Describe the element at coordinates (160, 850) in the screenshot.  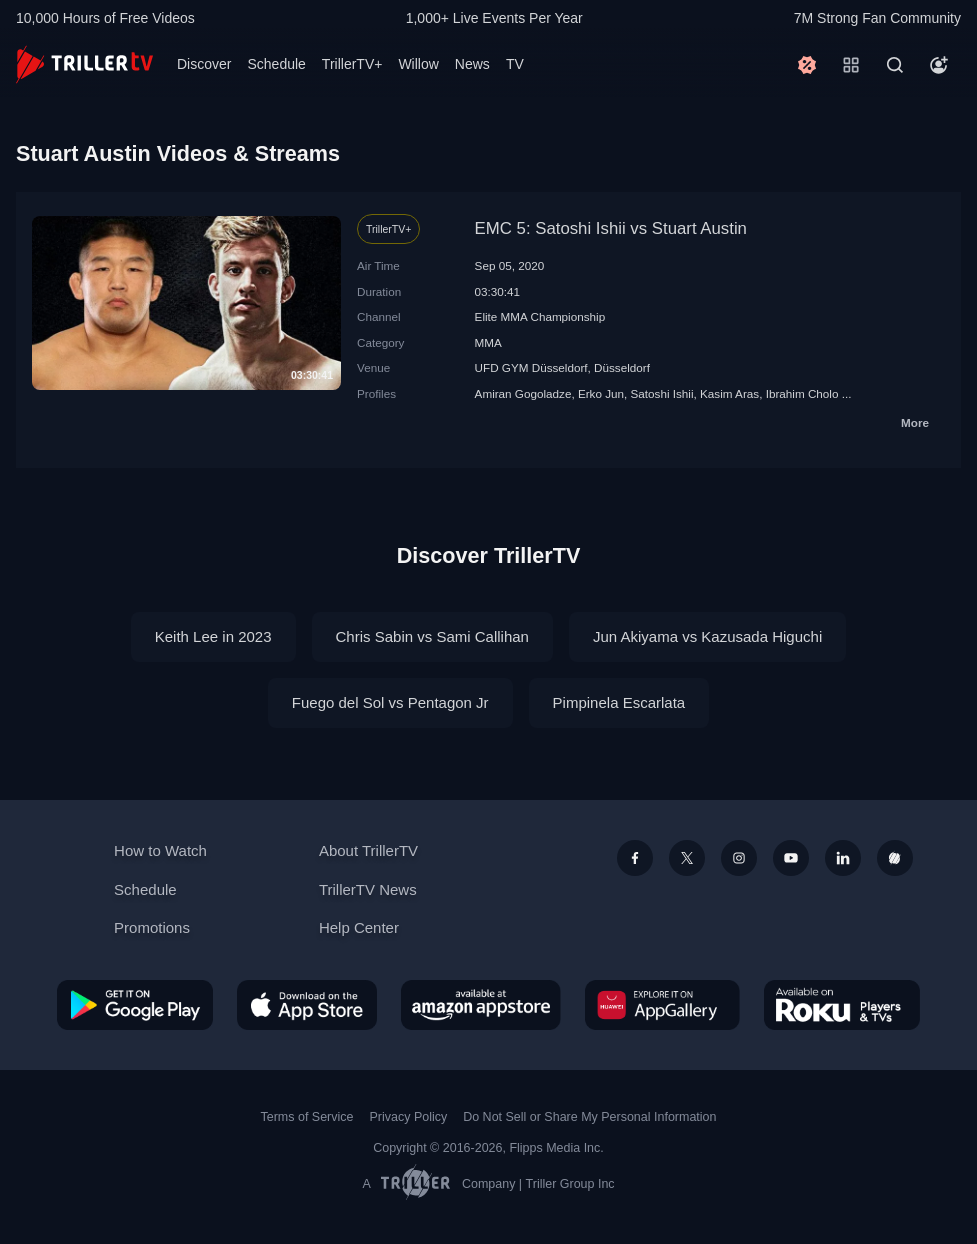
I see `How to Watch` at that location.